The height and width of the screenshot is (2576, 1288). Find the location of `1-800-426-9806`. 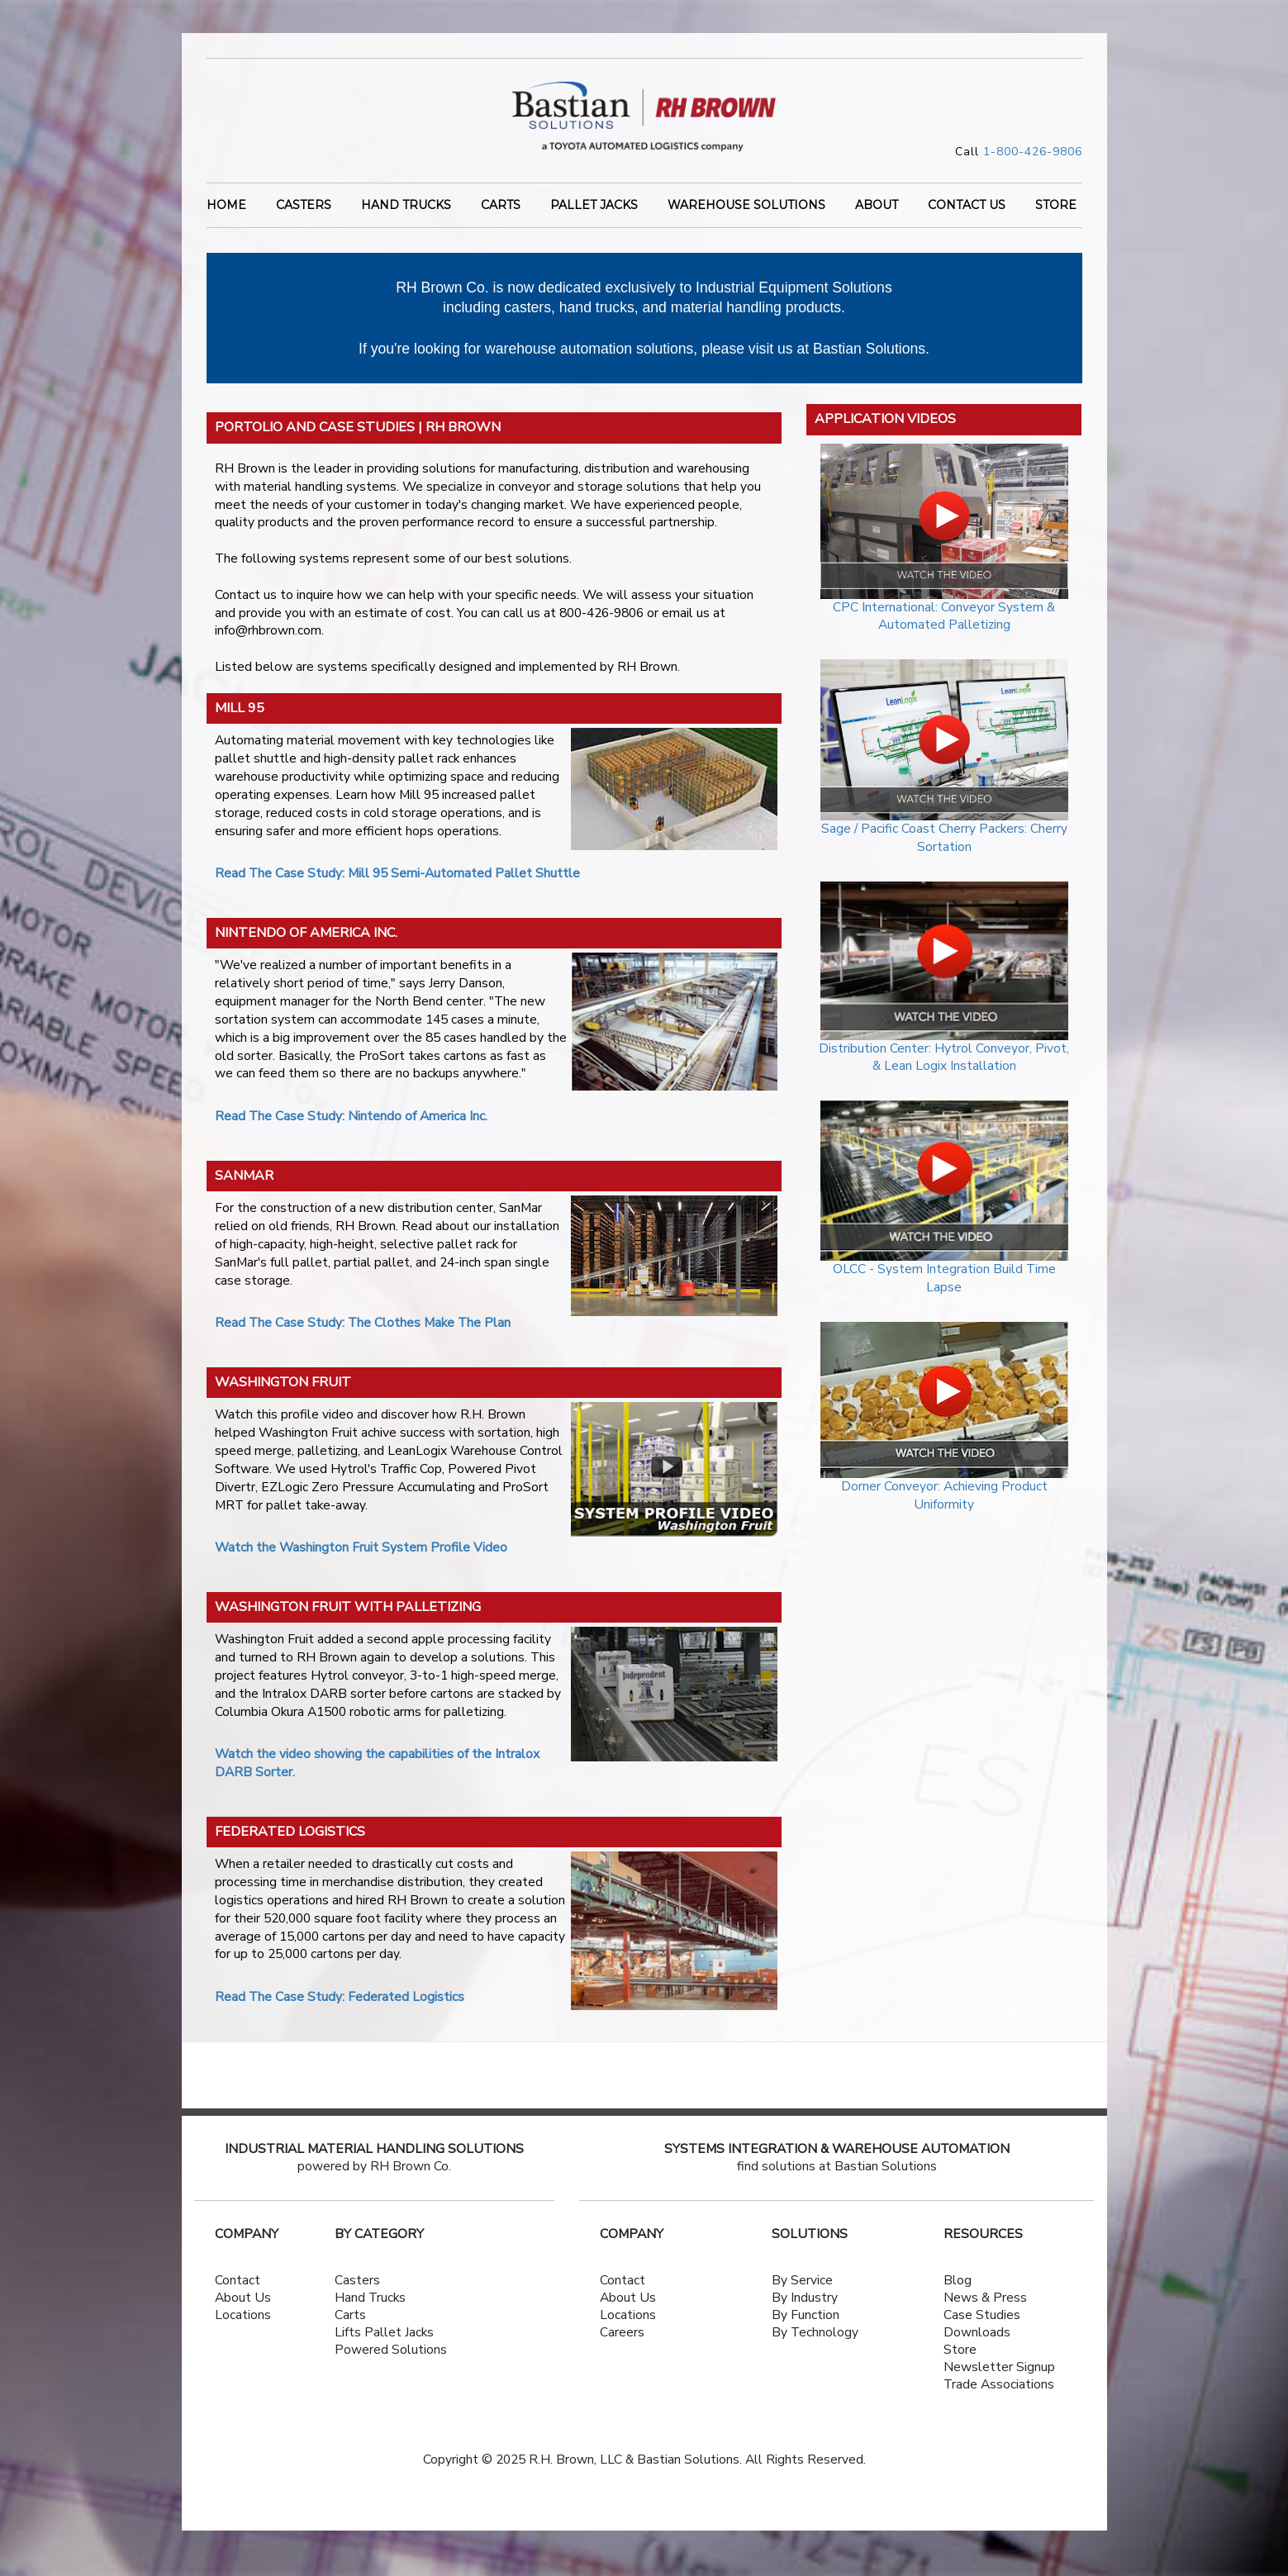

1-800-426-9806 is located at coordinates (1032, 151).